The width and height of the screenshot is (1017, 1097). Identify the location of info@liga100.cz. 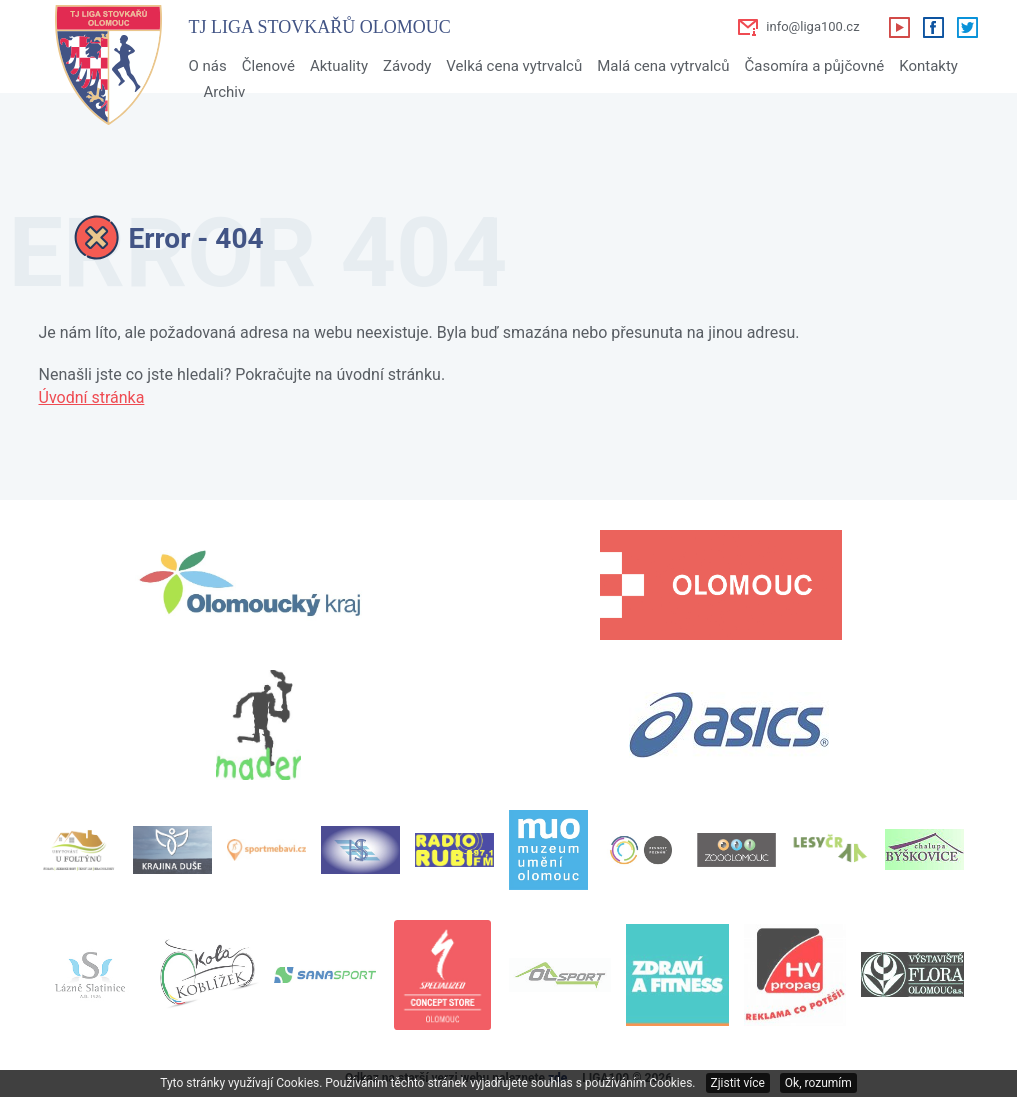
(812, 26).